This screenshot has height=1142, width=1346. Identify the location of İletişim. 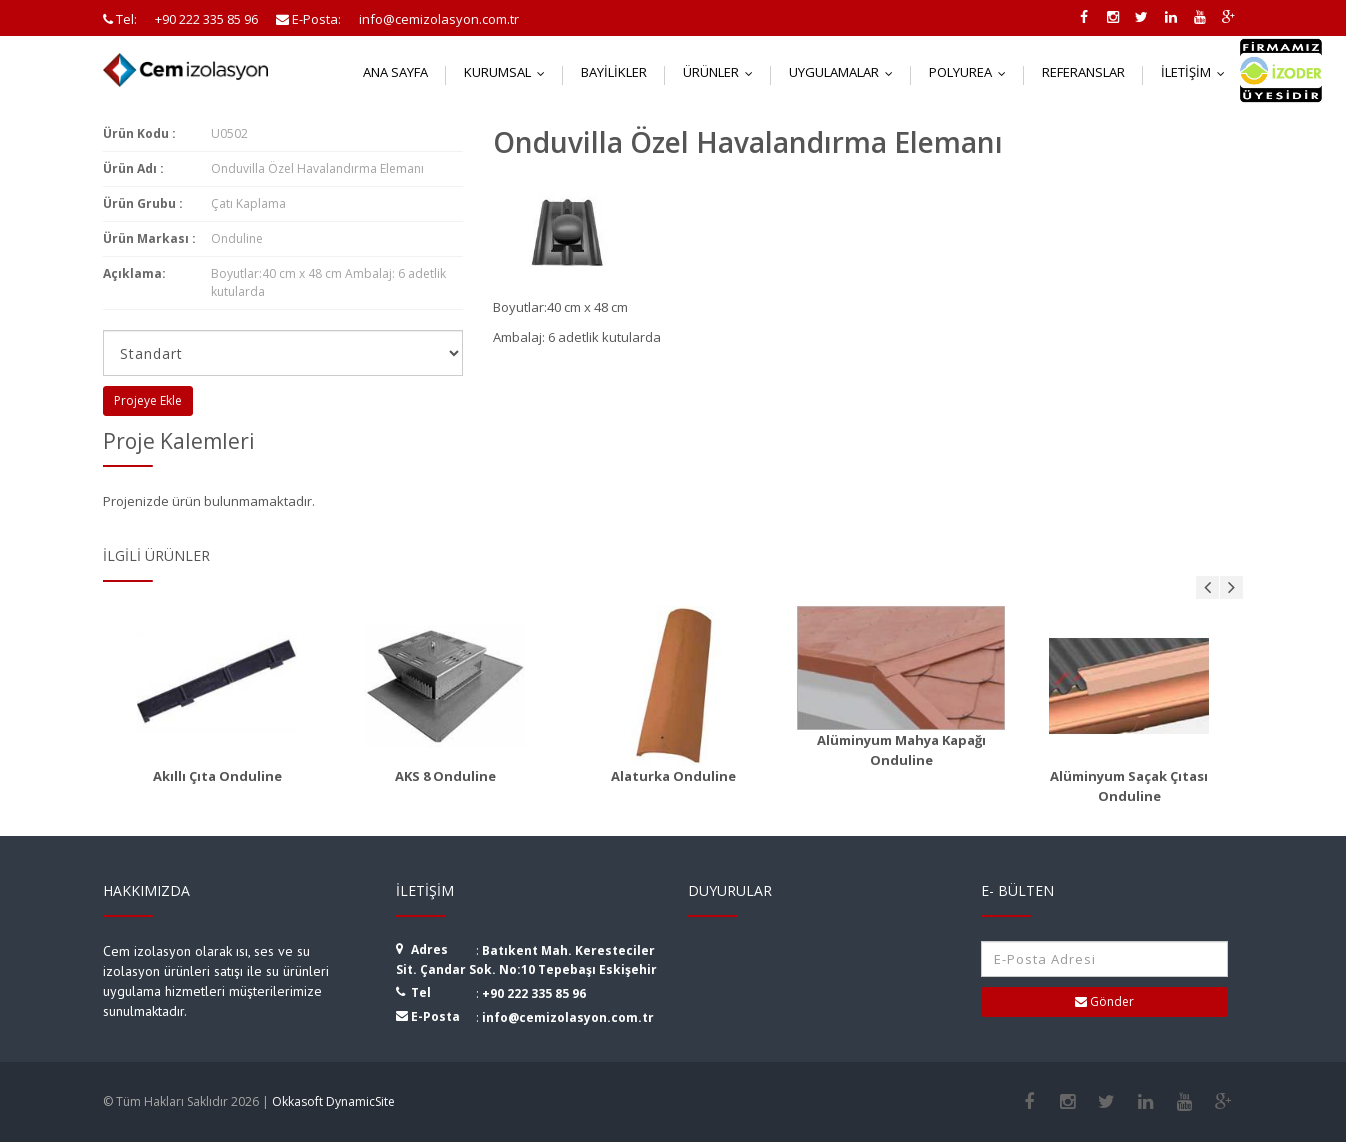
(1197, 72).